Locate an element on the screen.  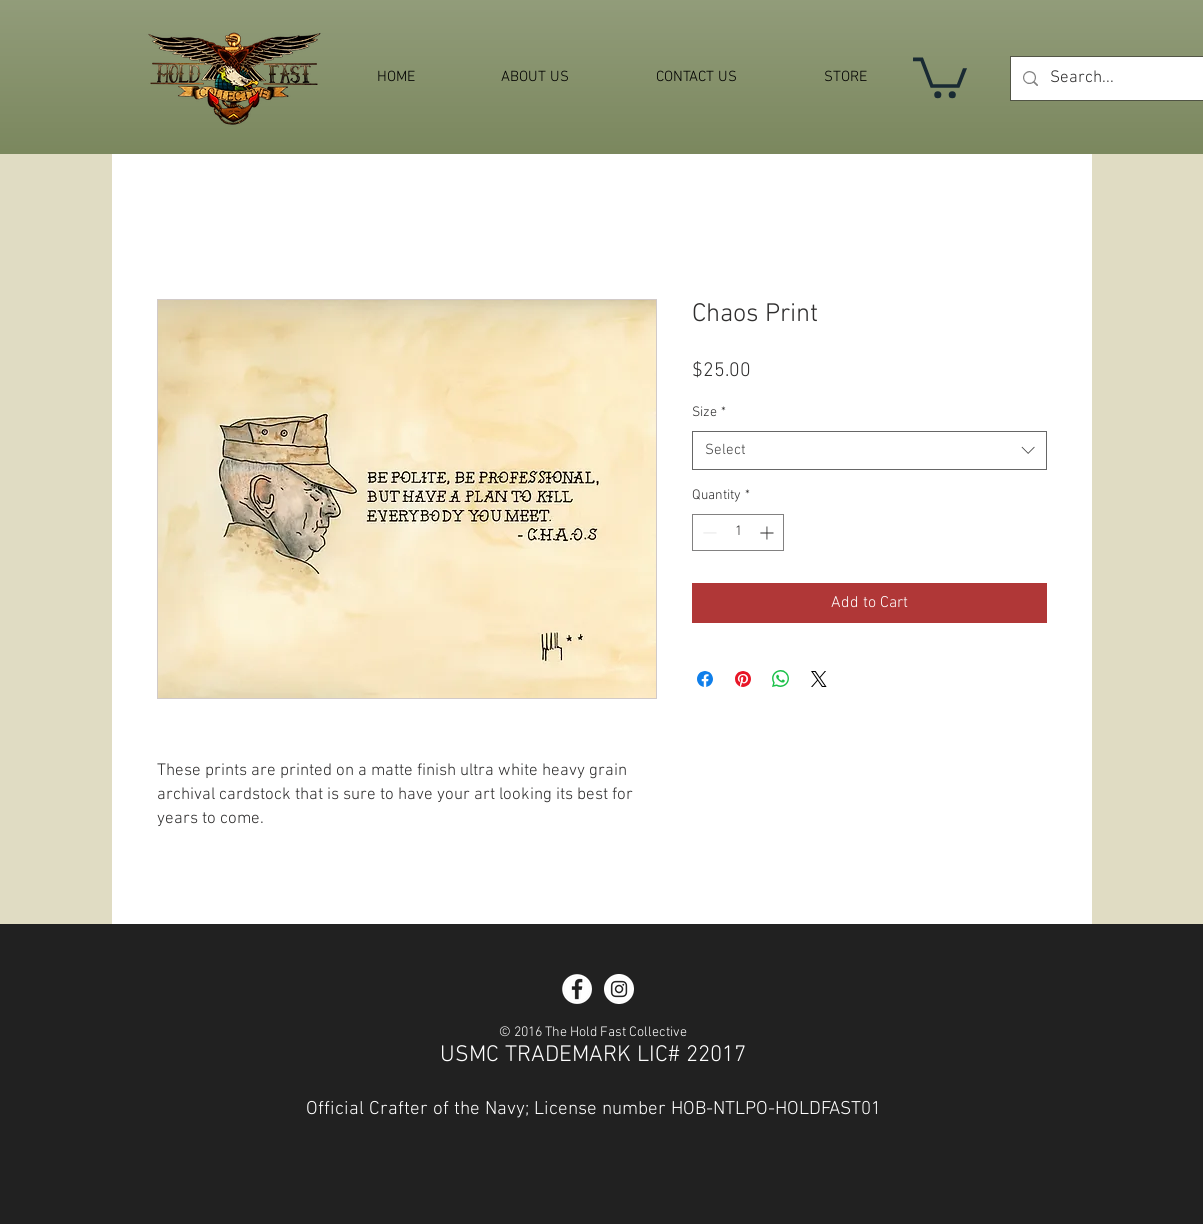
[Share on Facebook] is located at coordinates (705, 679).